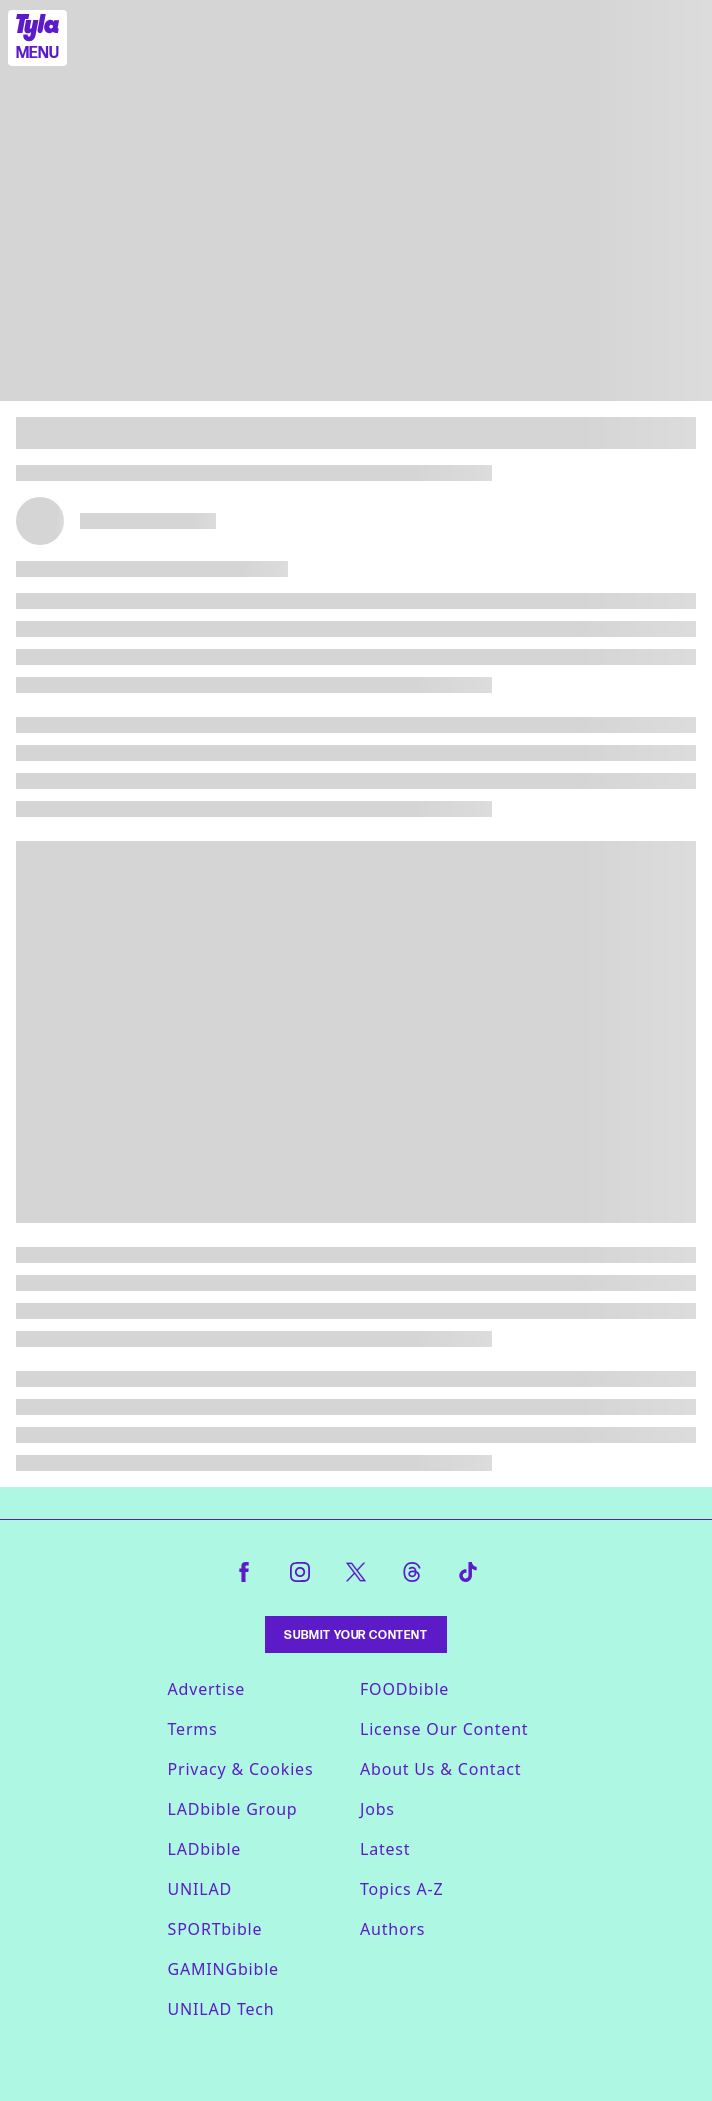  What do you see at coordinates (385, 1849) in the screenshot?
I see `Latest` at bounding box center [385, 1849].